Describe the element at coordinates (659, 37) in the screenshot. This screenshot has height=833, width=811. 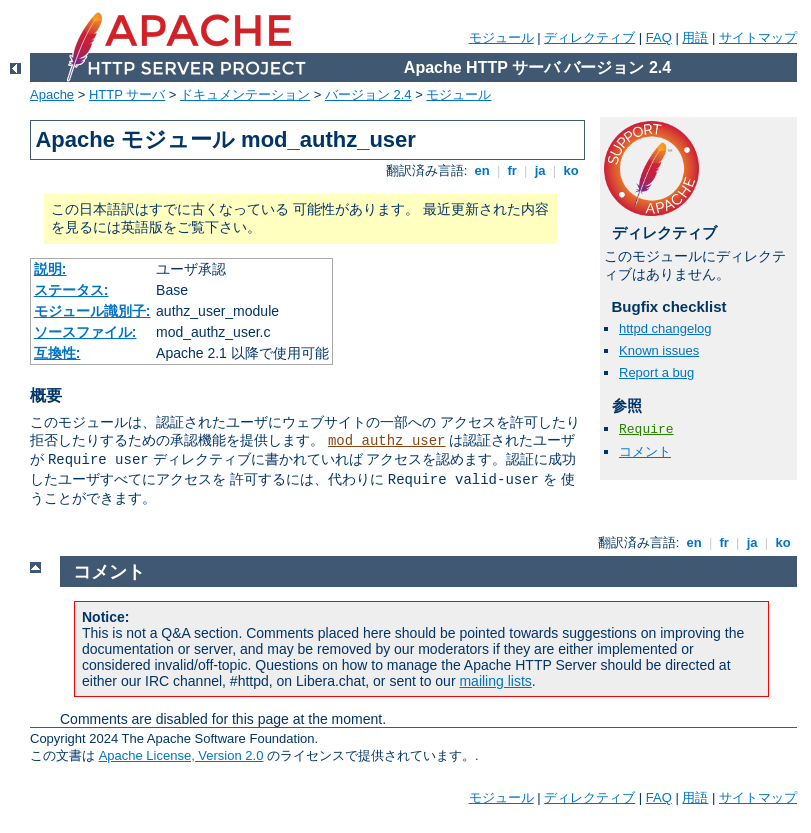
I see `FAQ` at that location.